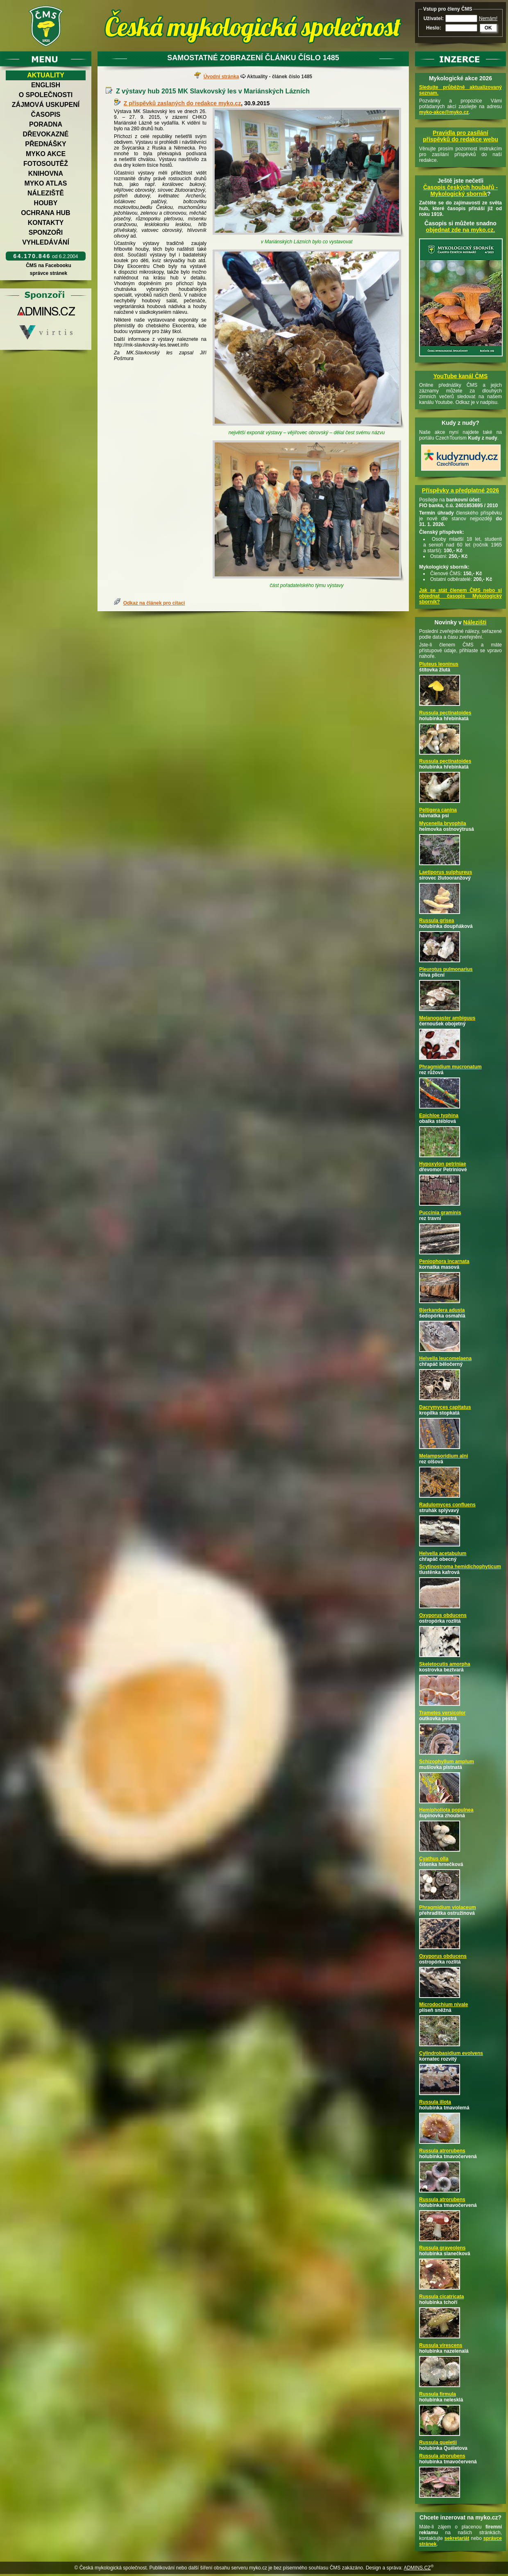 The height and width of the screenshot is (2576, 508). I want to click on Russula pectinatoides, so click(445, 713).